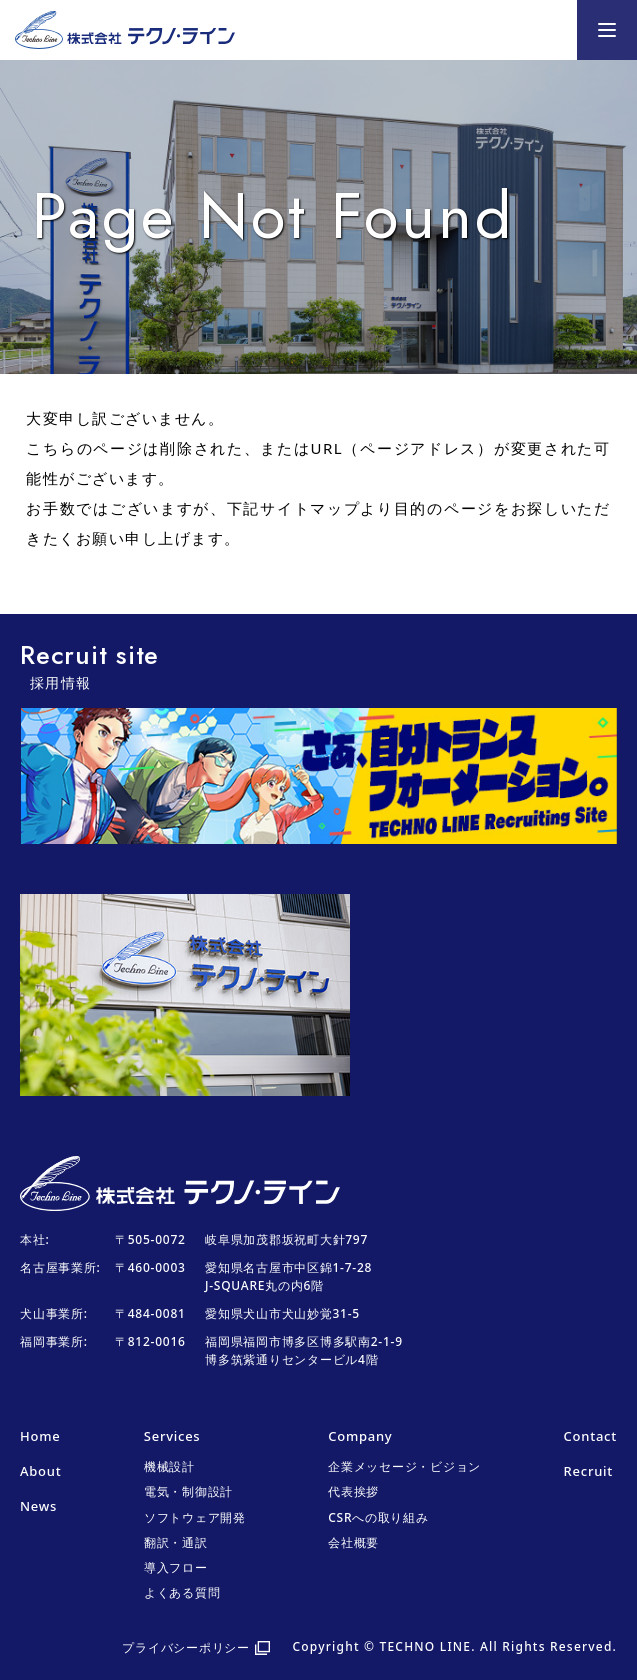  I want to click on About, so click(40, 1471).